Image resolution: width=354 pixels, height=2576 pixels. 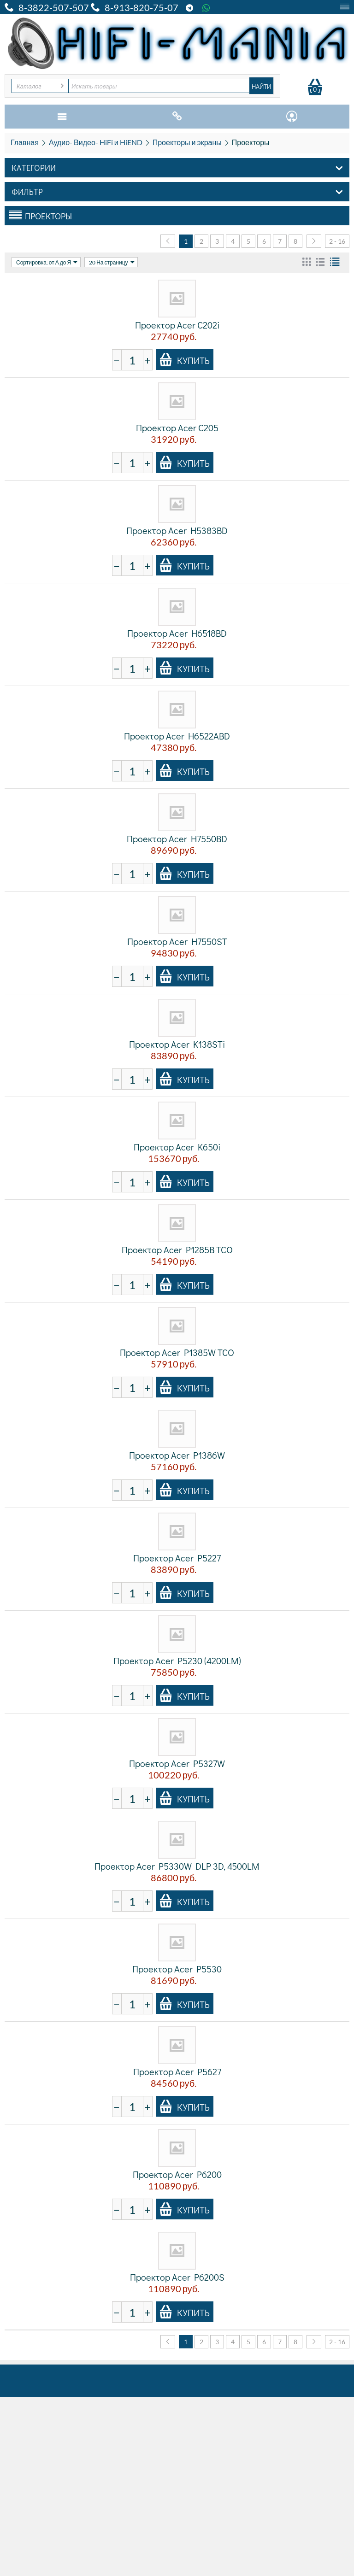 What do you see at coordinates (184, 360) in the screenshot?
I see `Купить` at bounding box center [184, 360].